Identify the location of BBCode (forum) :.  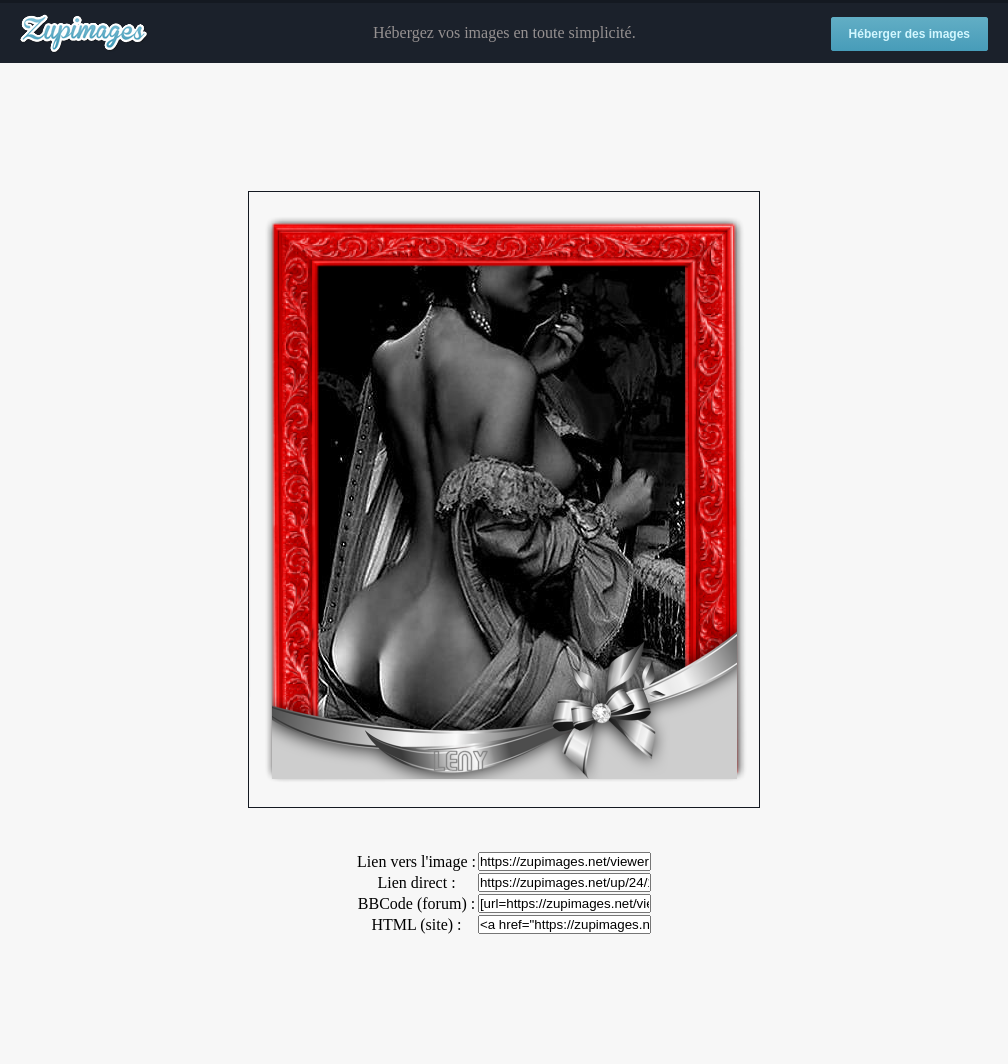
(416, 903).